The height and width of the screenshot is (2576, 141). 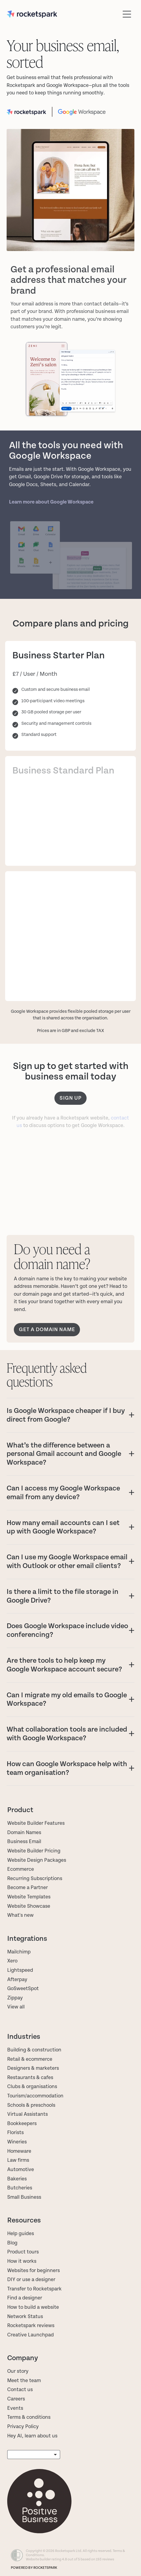 I want to click on Lightspeed, so click(x=20, y=1970).